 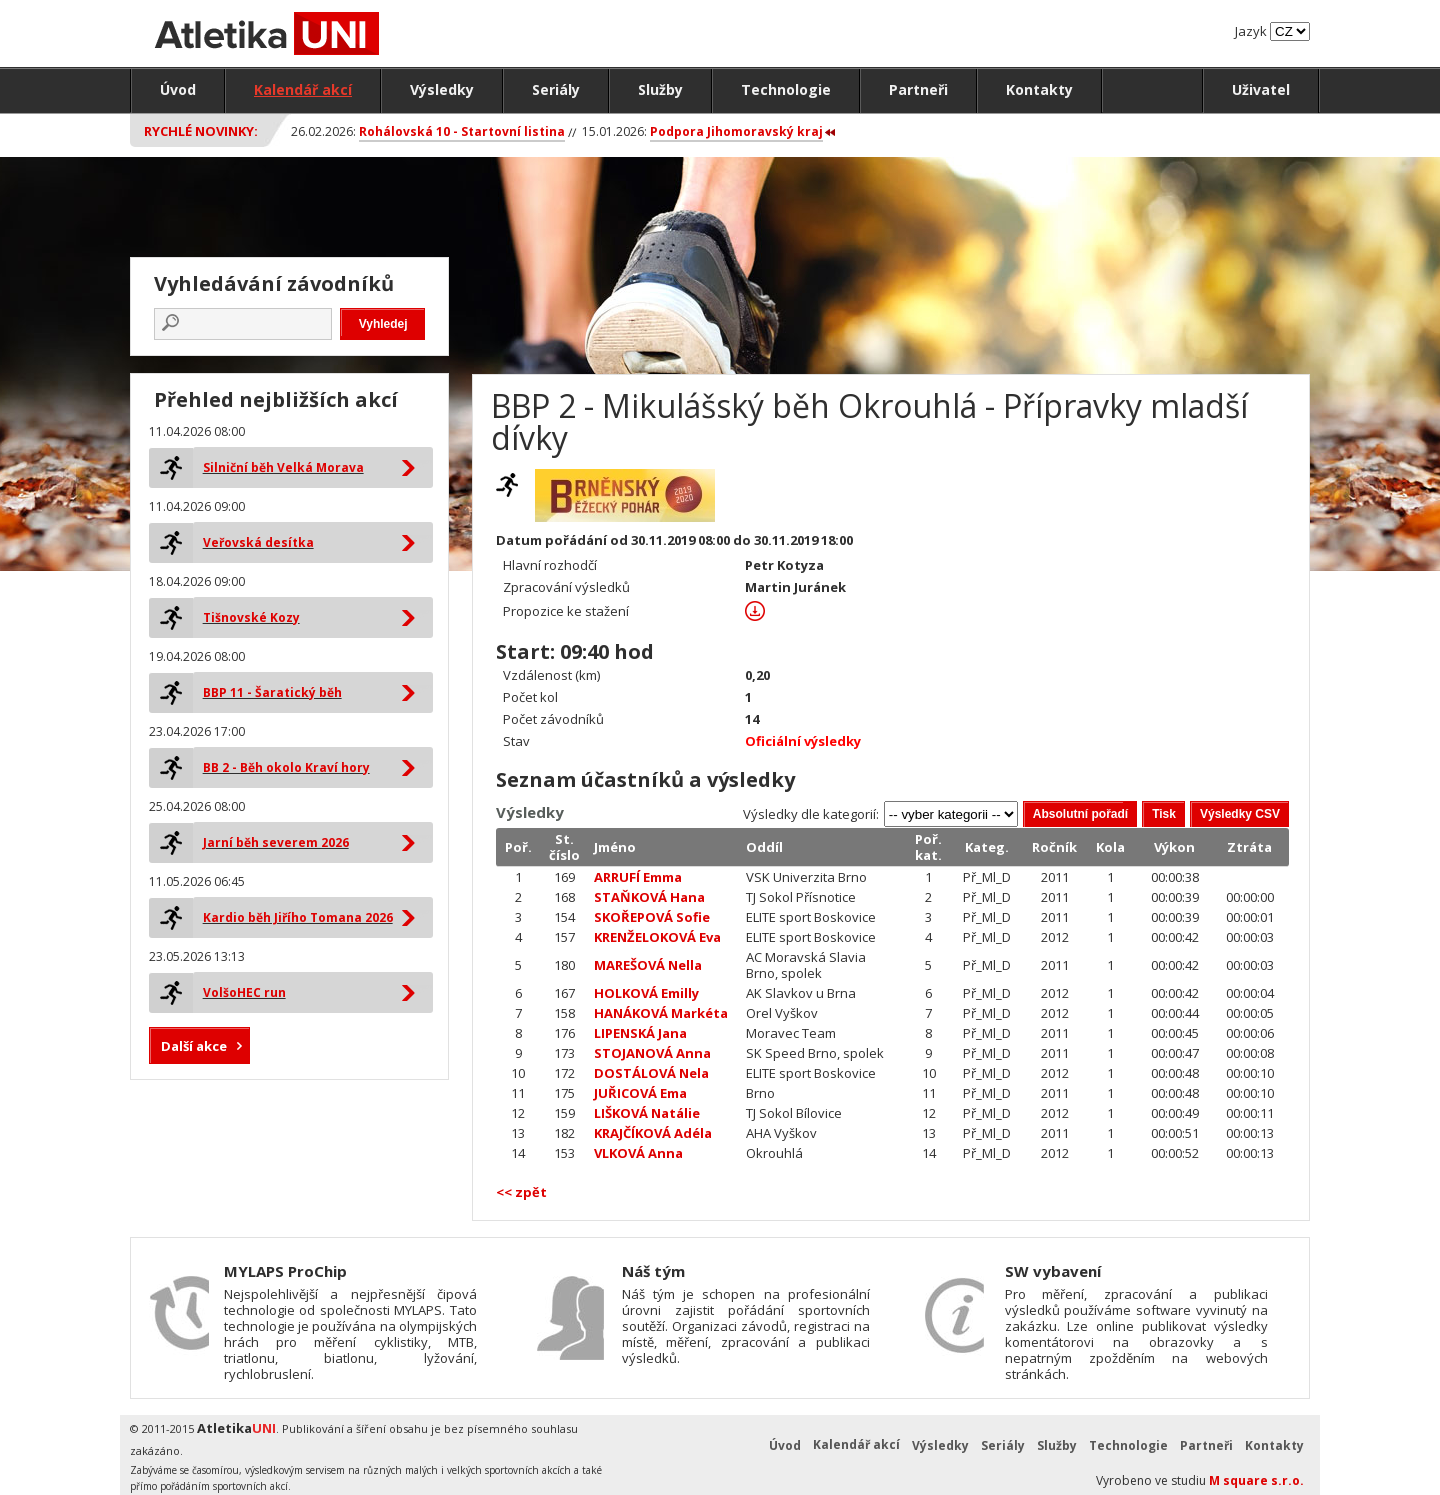 What do you see at coordinates (251, 617) in the screenshot?
I see `Tišnovské Kozy` at bounding box center [251, 617].